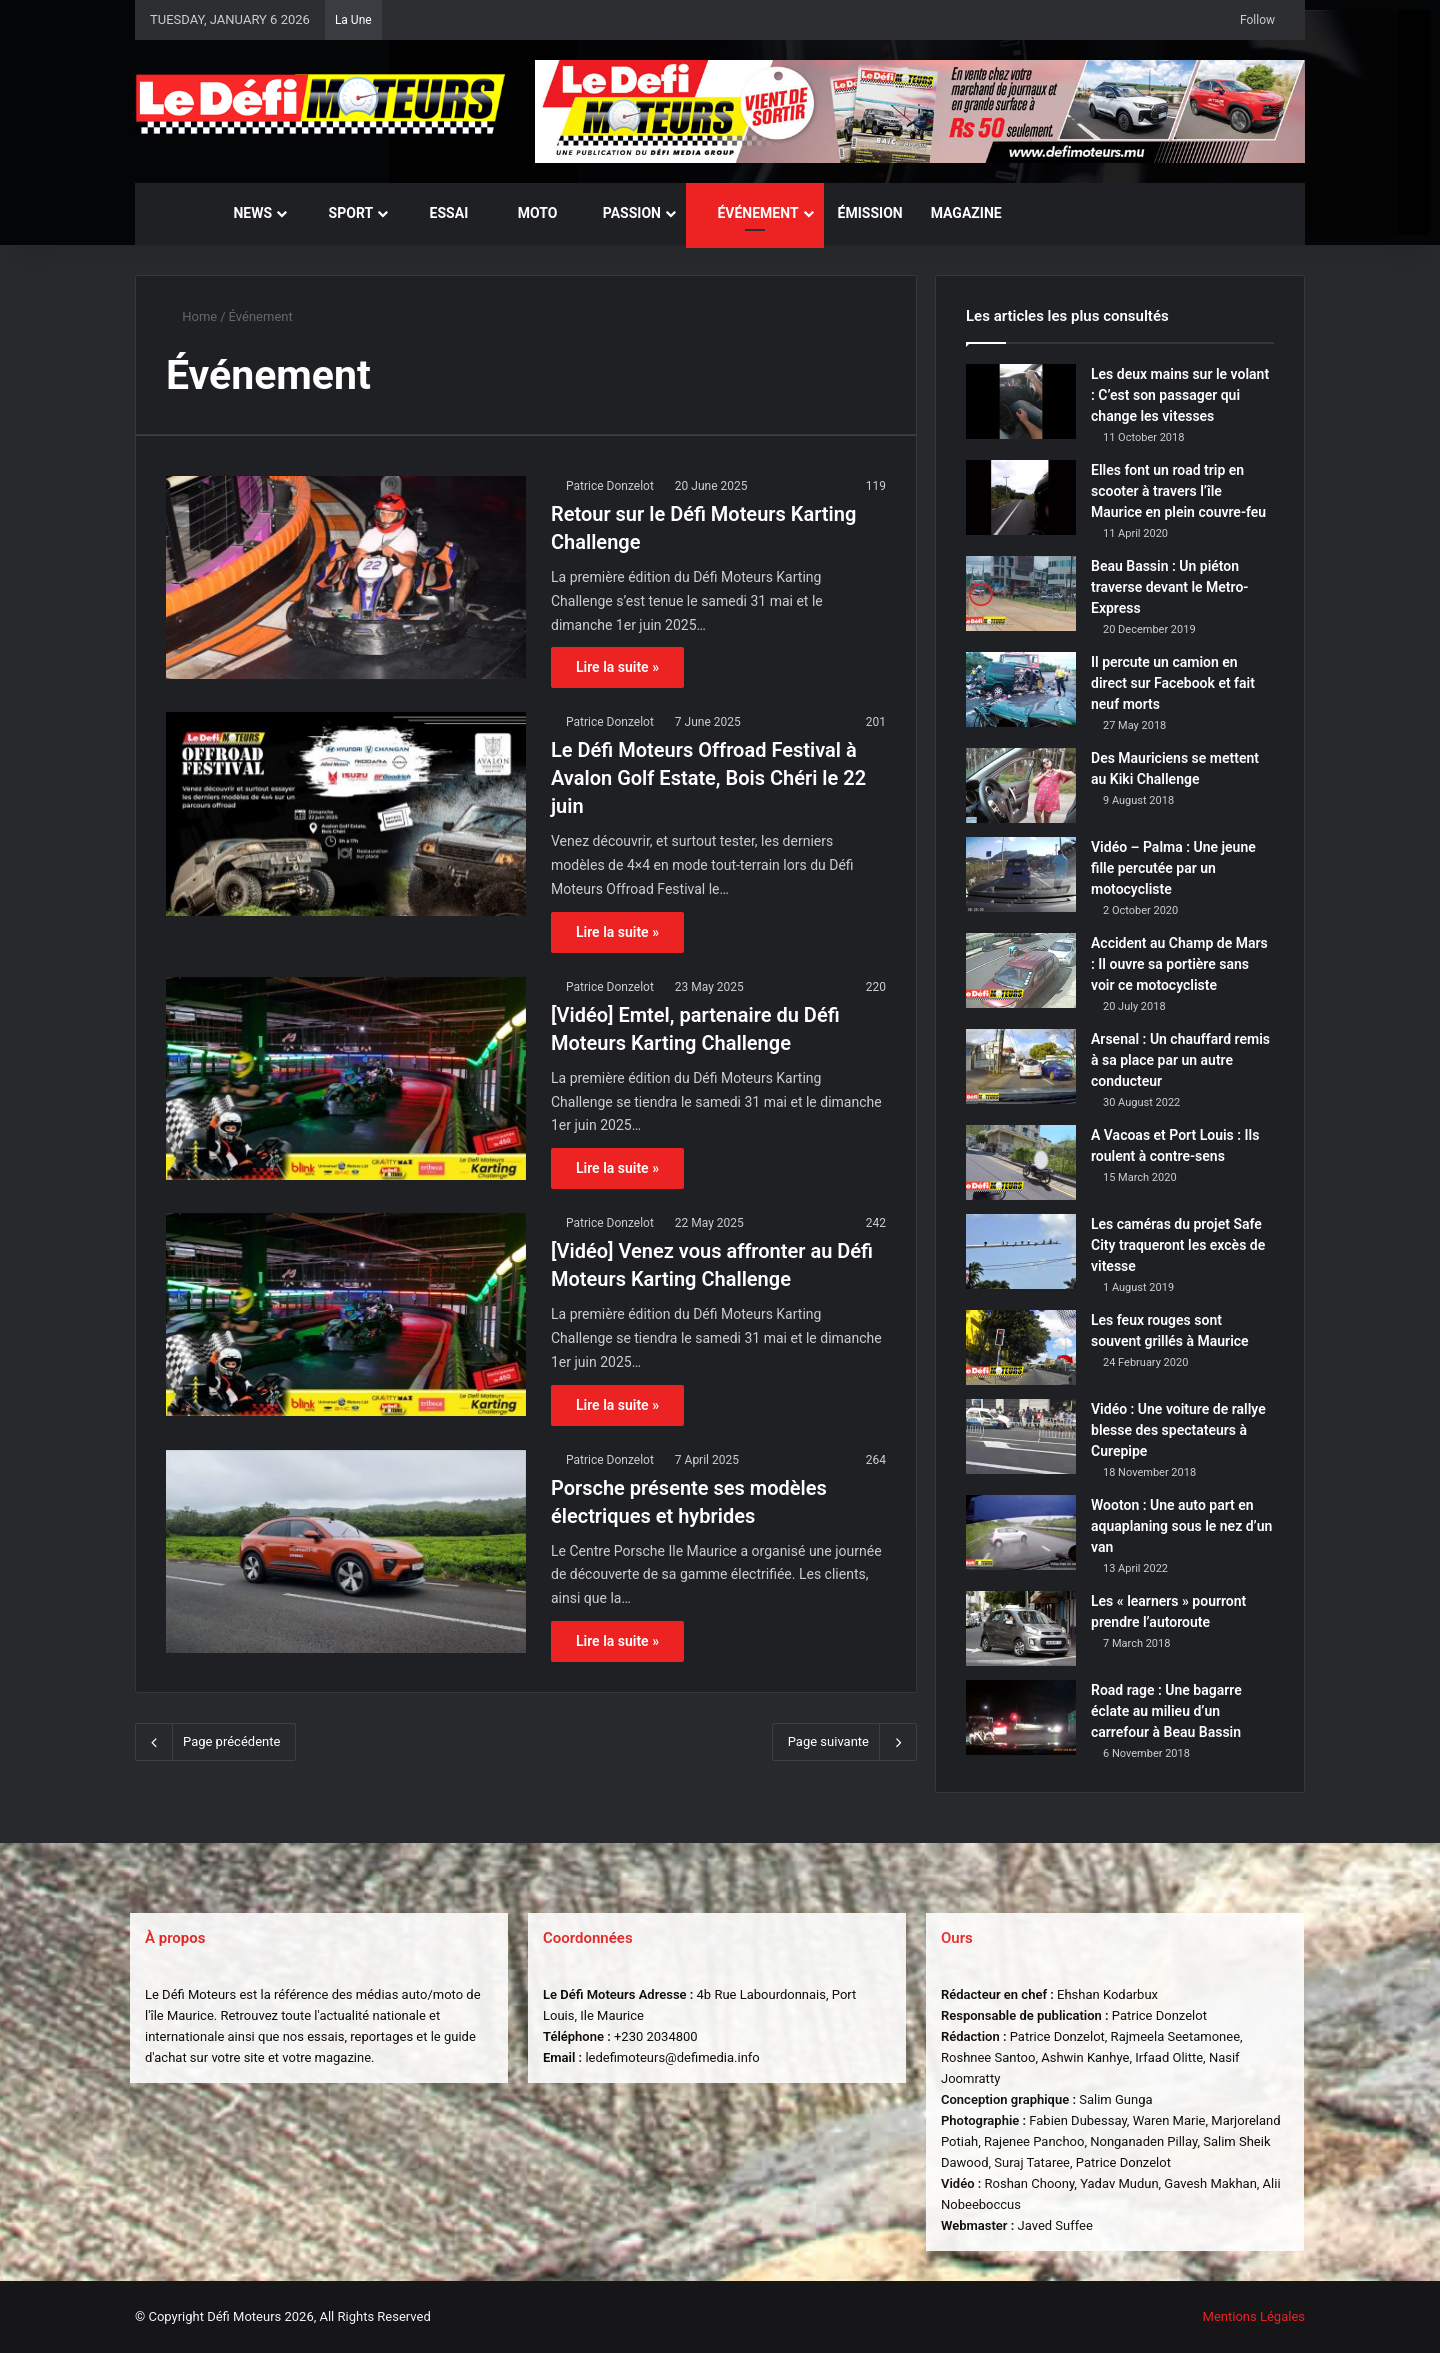 This screenshot has height=2353, width=1440. Describe the element at coordinates (623, 213) in the screenshot. I see `Passion` at that location.